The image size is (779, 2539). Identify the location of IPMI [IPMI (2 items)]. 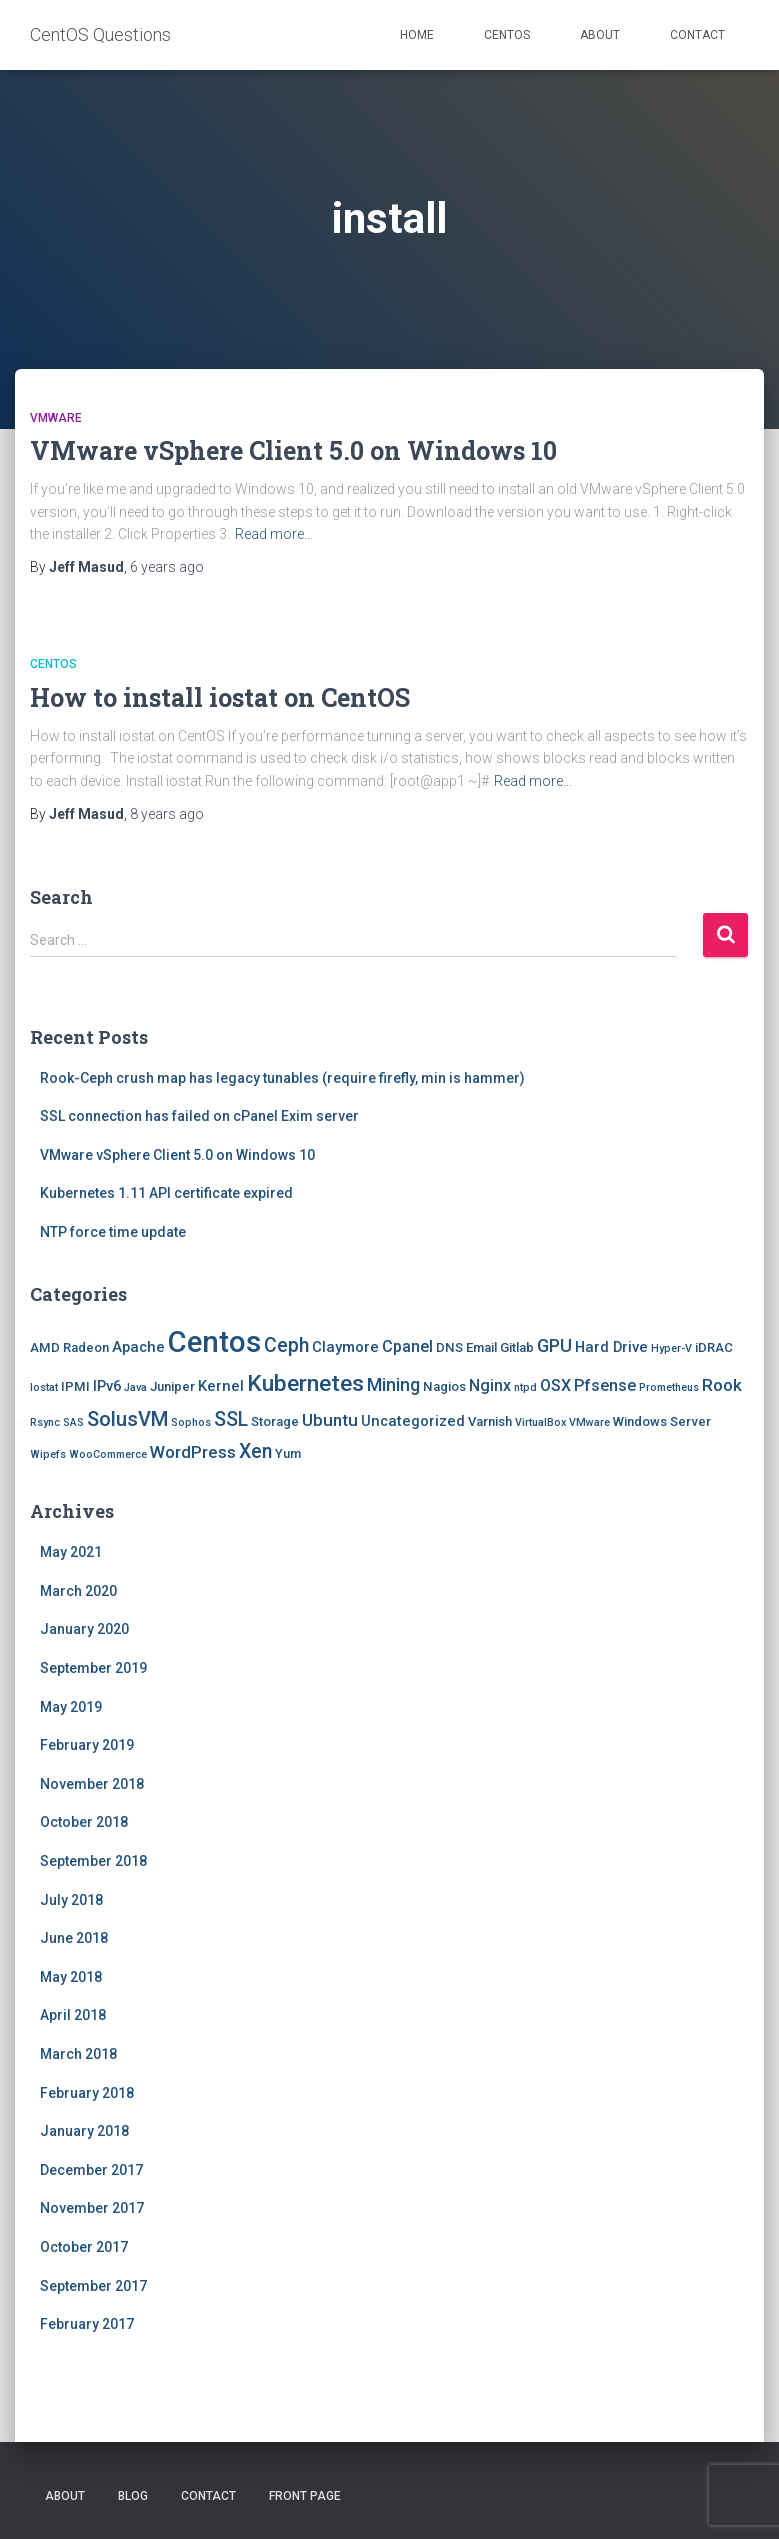
(75, 1386).